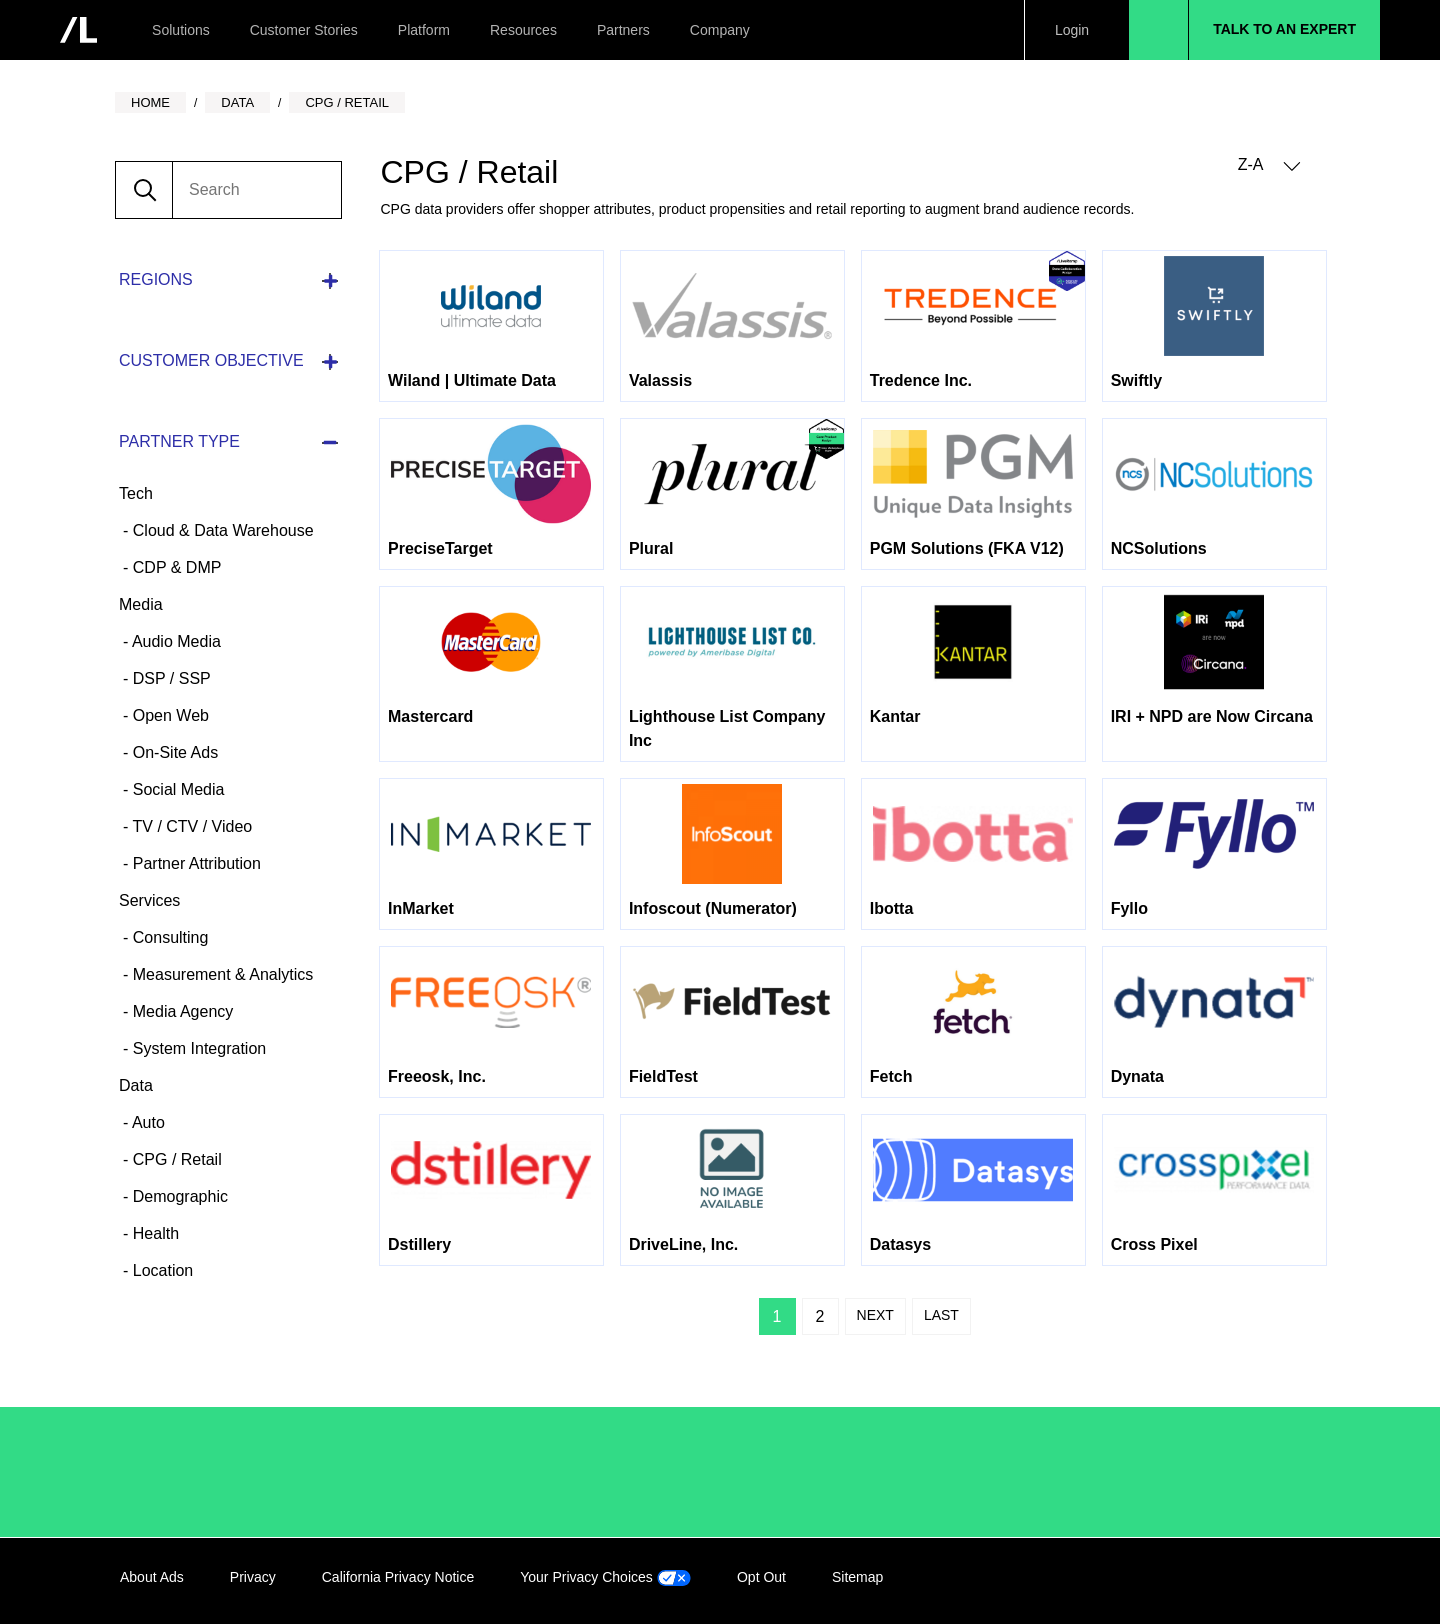 This screenshot has height=1624, width=1440. I want to click on Resources, so click(523, 30).